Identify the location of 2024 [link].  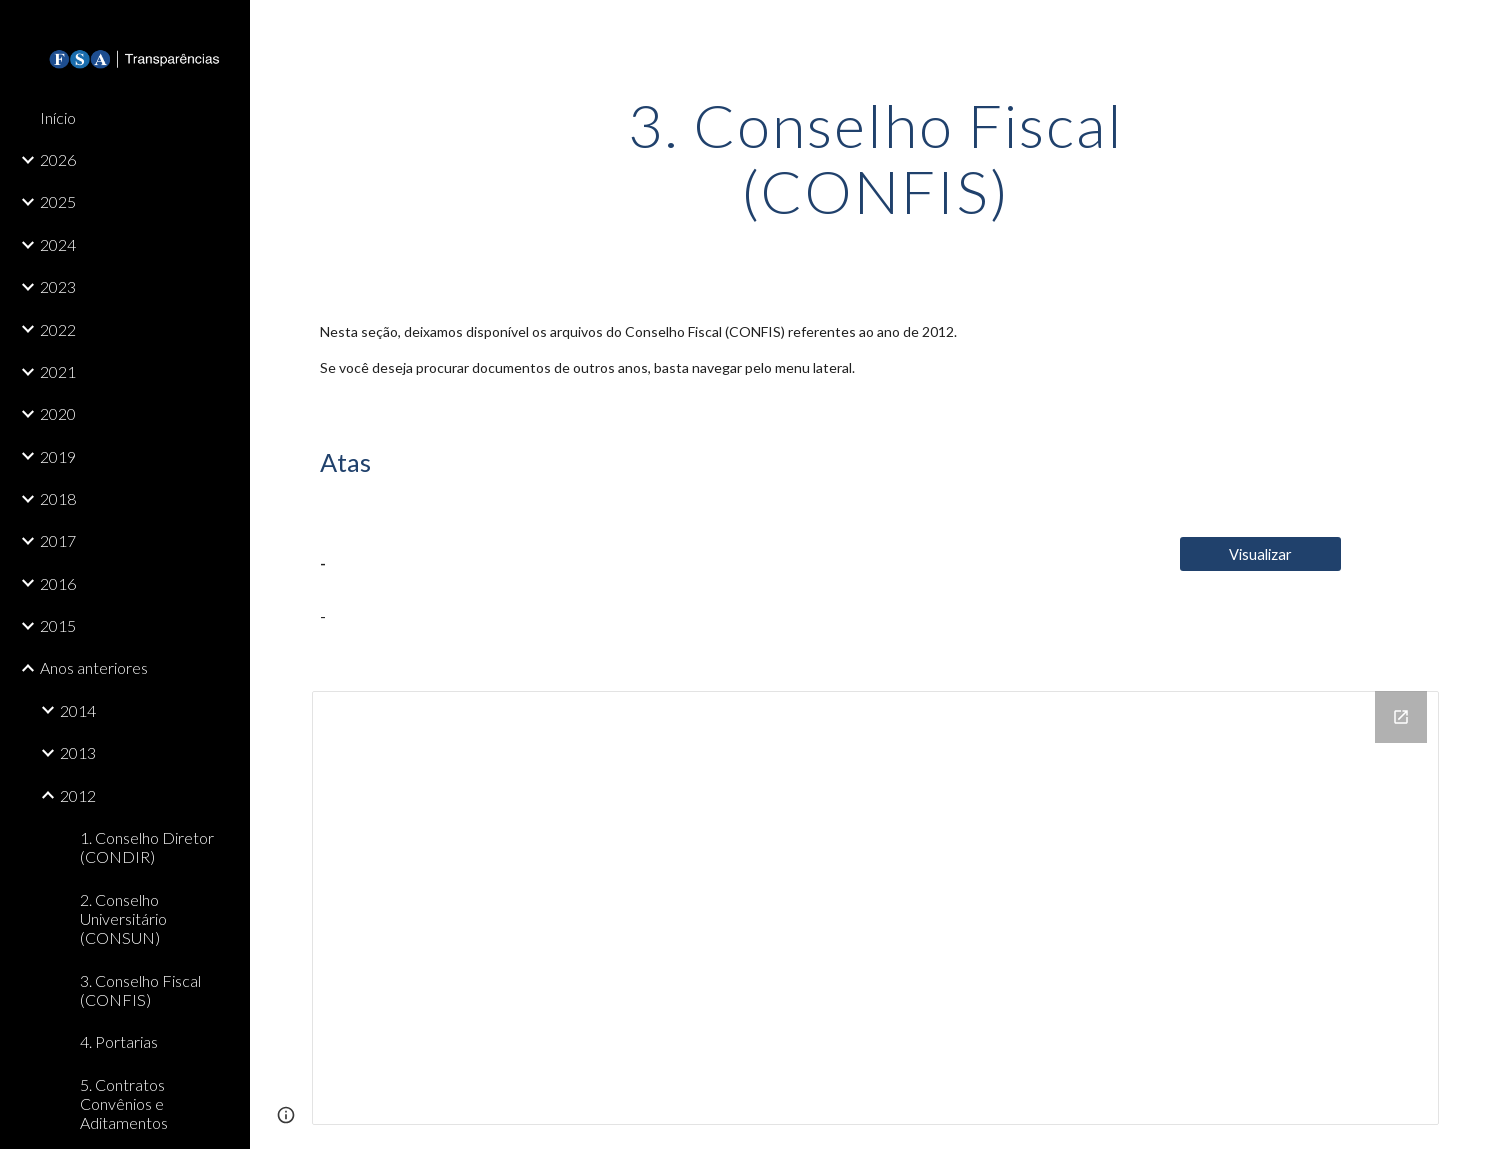
(58, 244).